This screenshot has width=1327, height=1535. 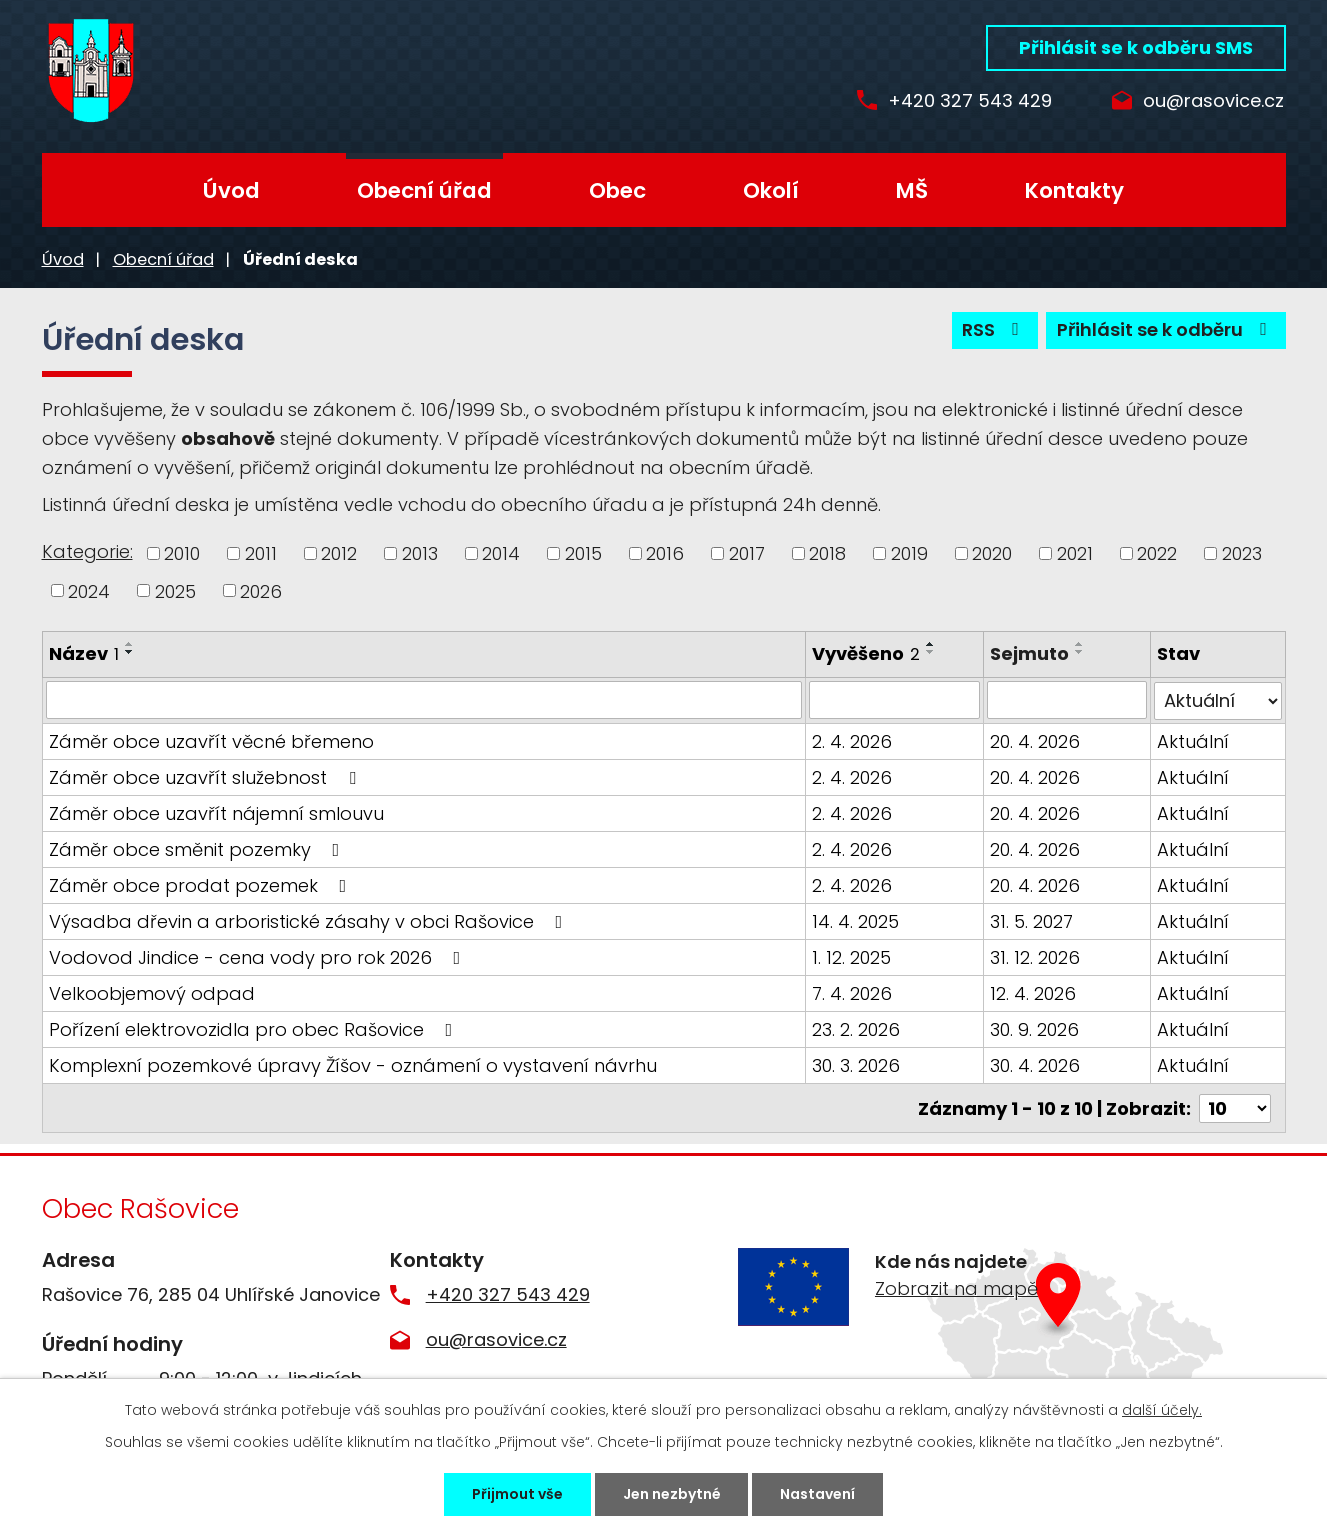 What do you see at coordinates (1242, 553) in the screenshot?
I see `2023` at bounding box center [1242, 553].